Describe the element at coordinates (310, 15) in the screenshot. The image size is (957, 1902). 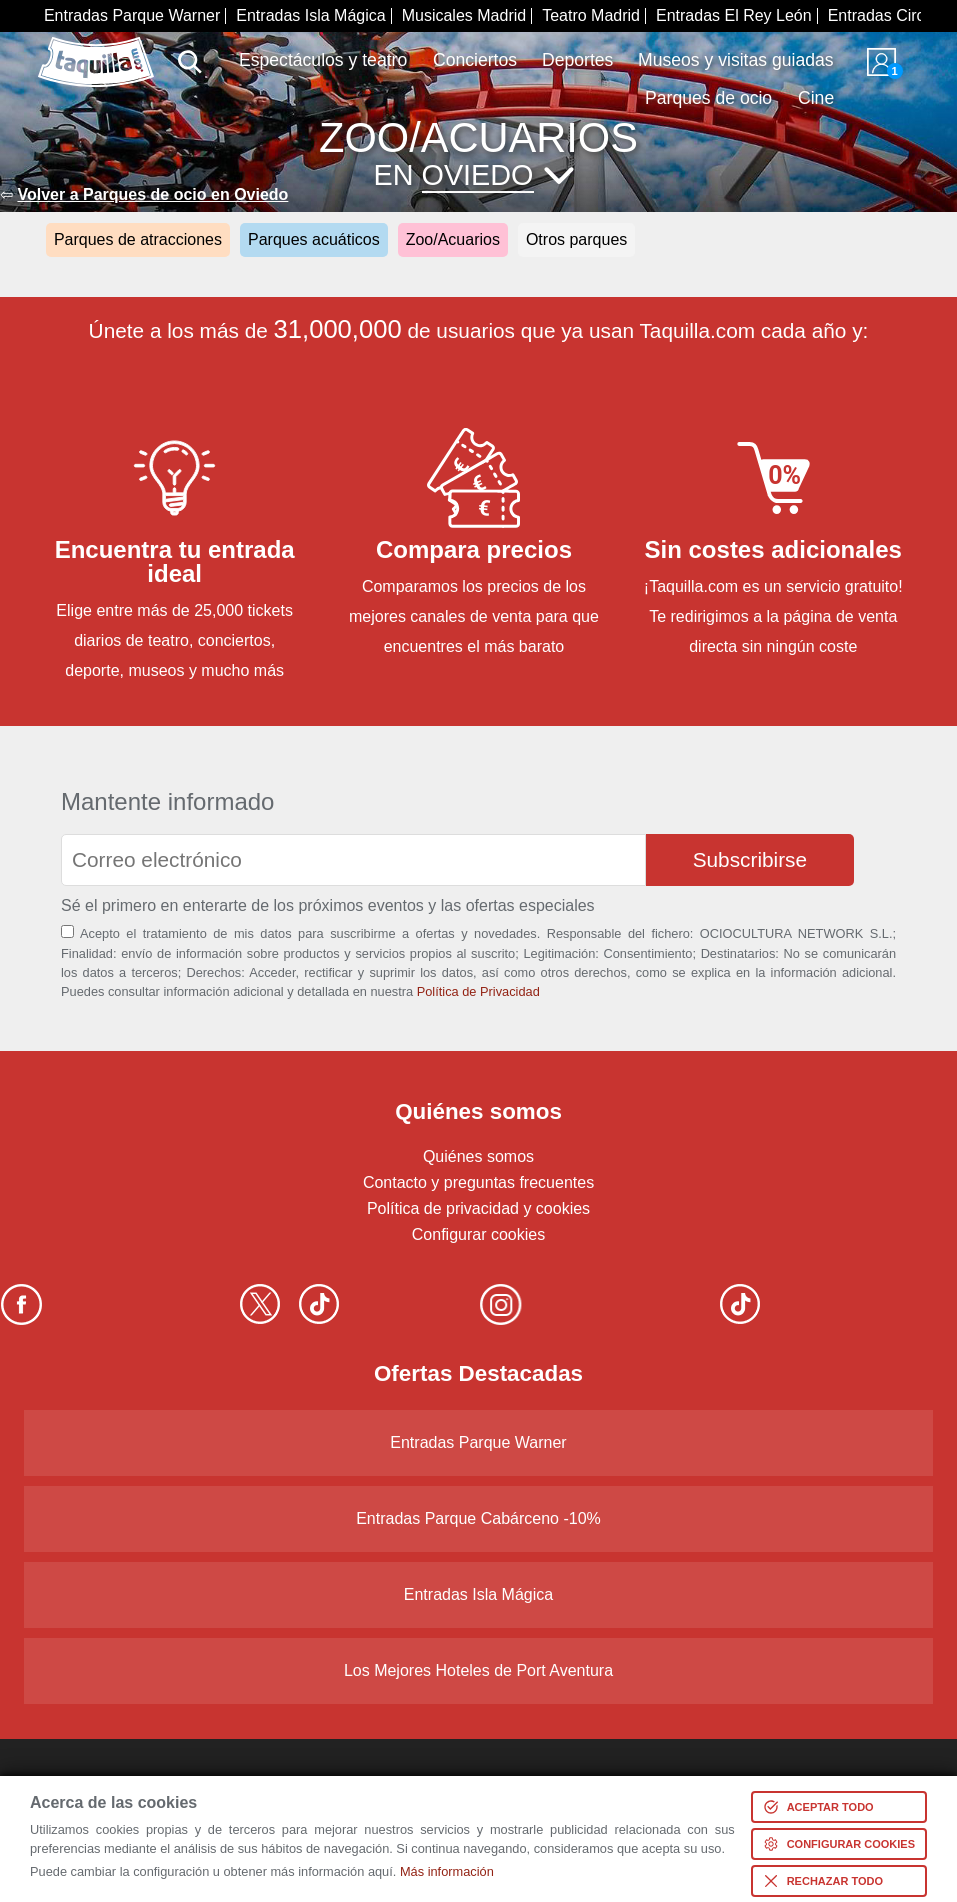
I see `Entradas Isla Mágica` at that location.